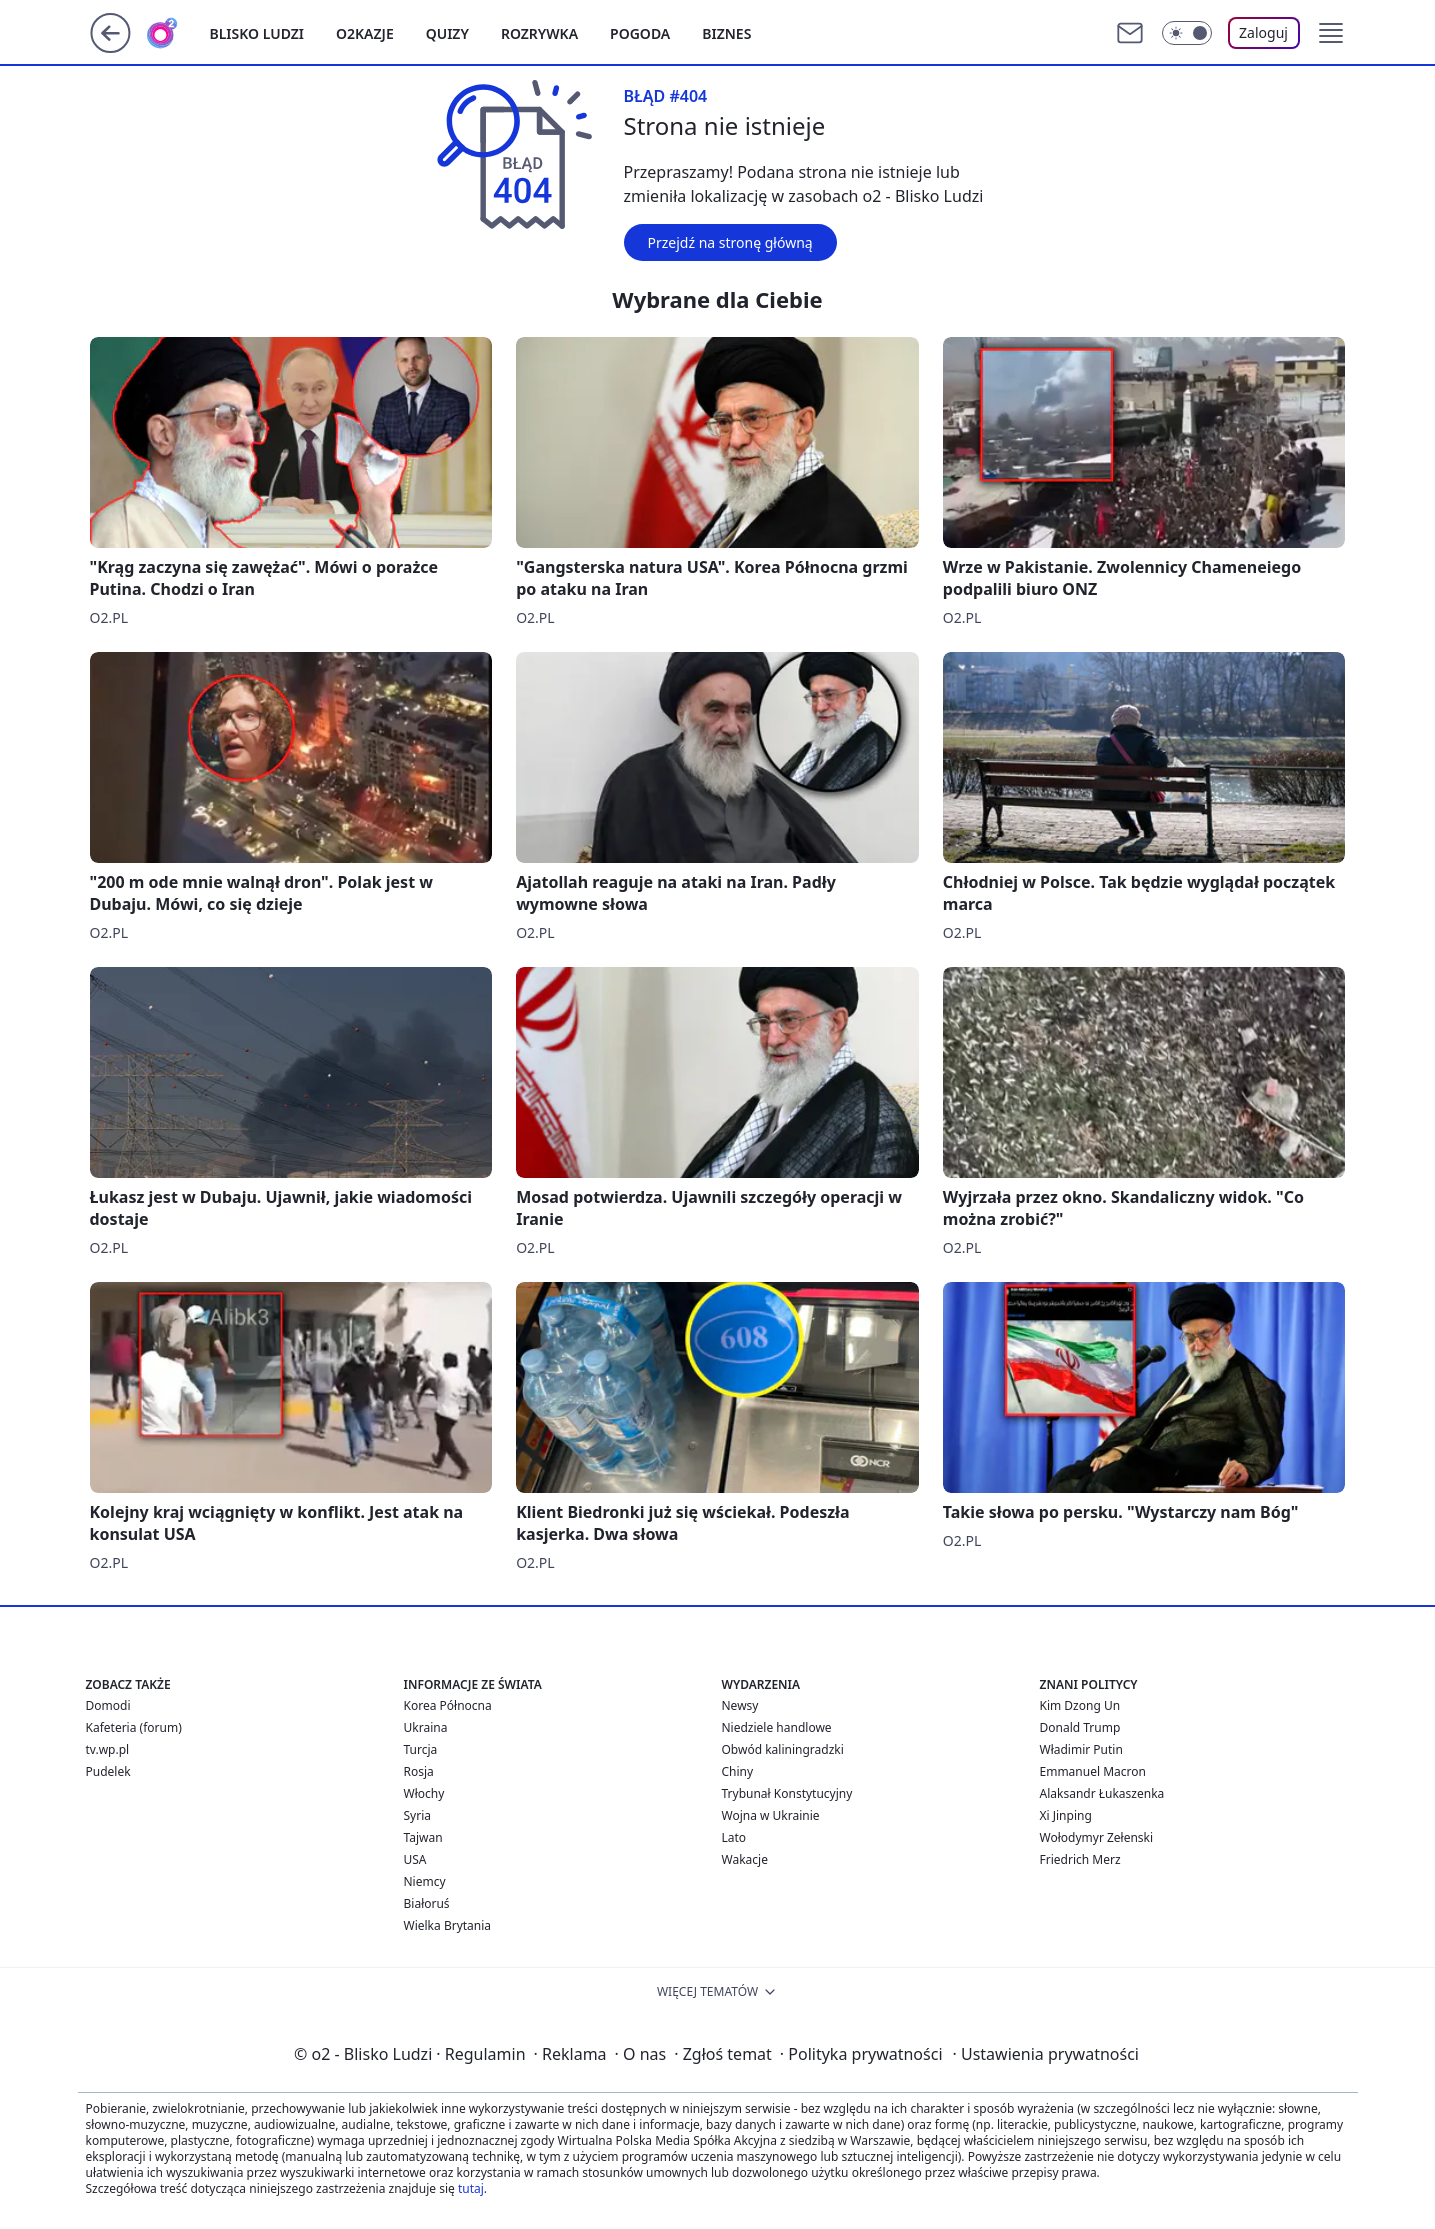 This screenshot has height=2229, width=1435. I want to click on Emmanuel Macron, so click(1093, 1771).